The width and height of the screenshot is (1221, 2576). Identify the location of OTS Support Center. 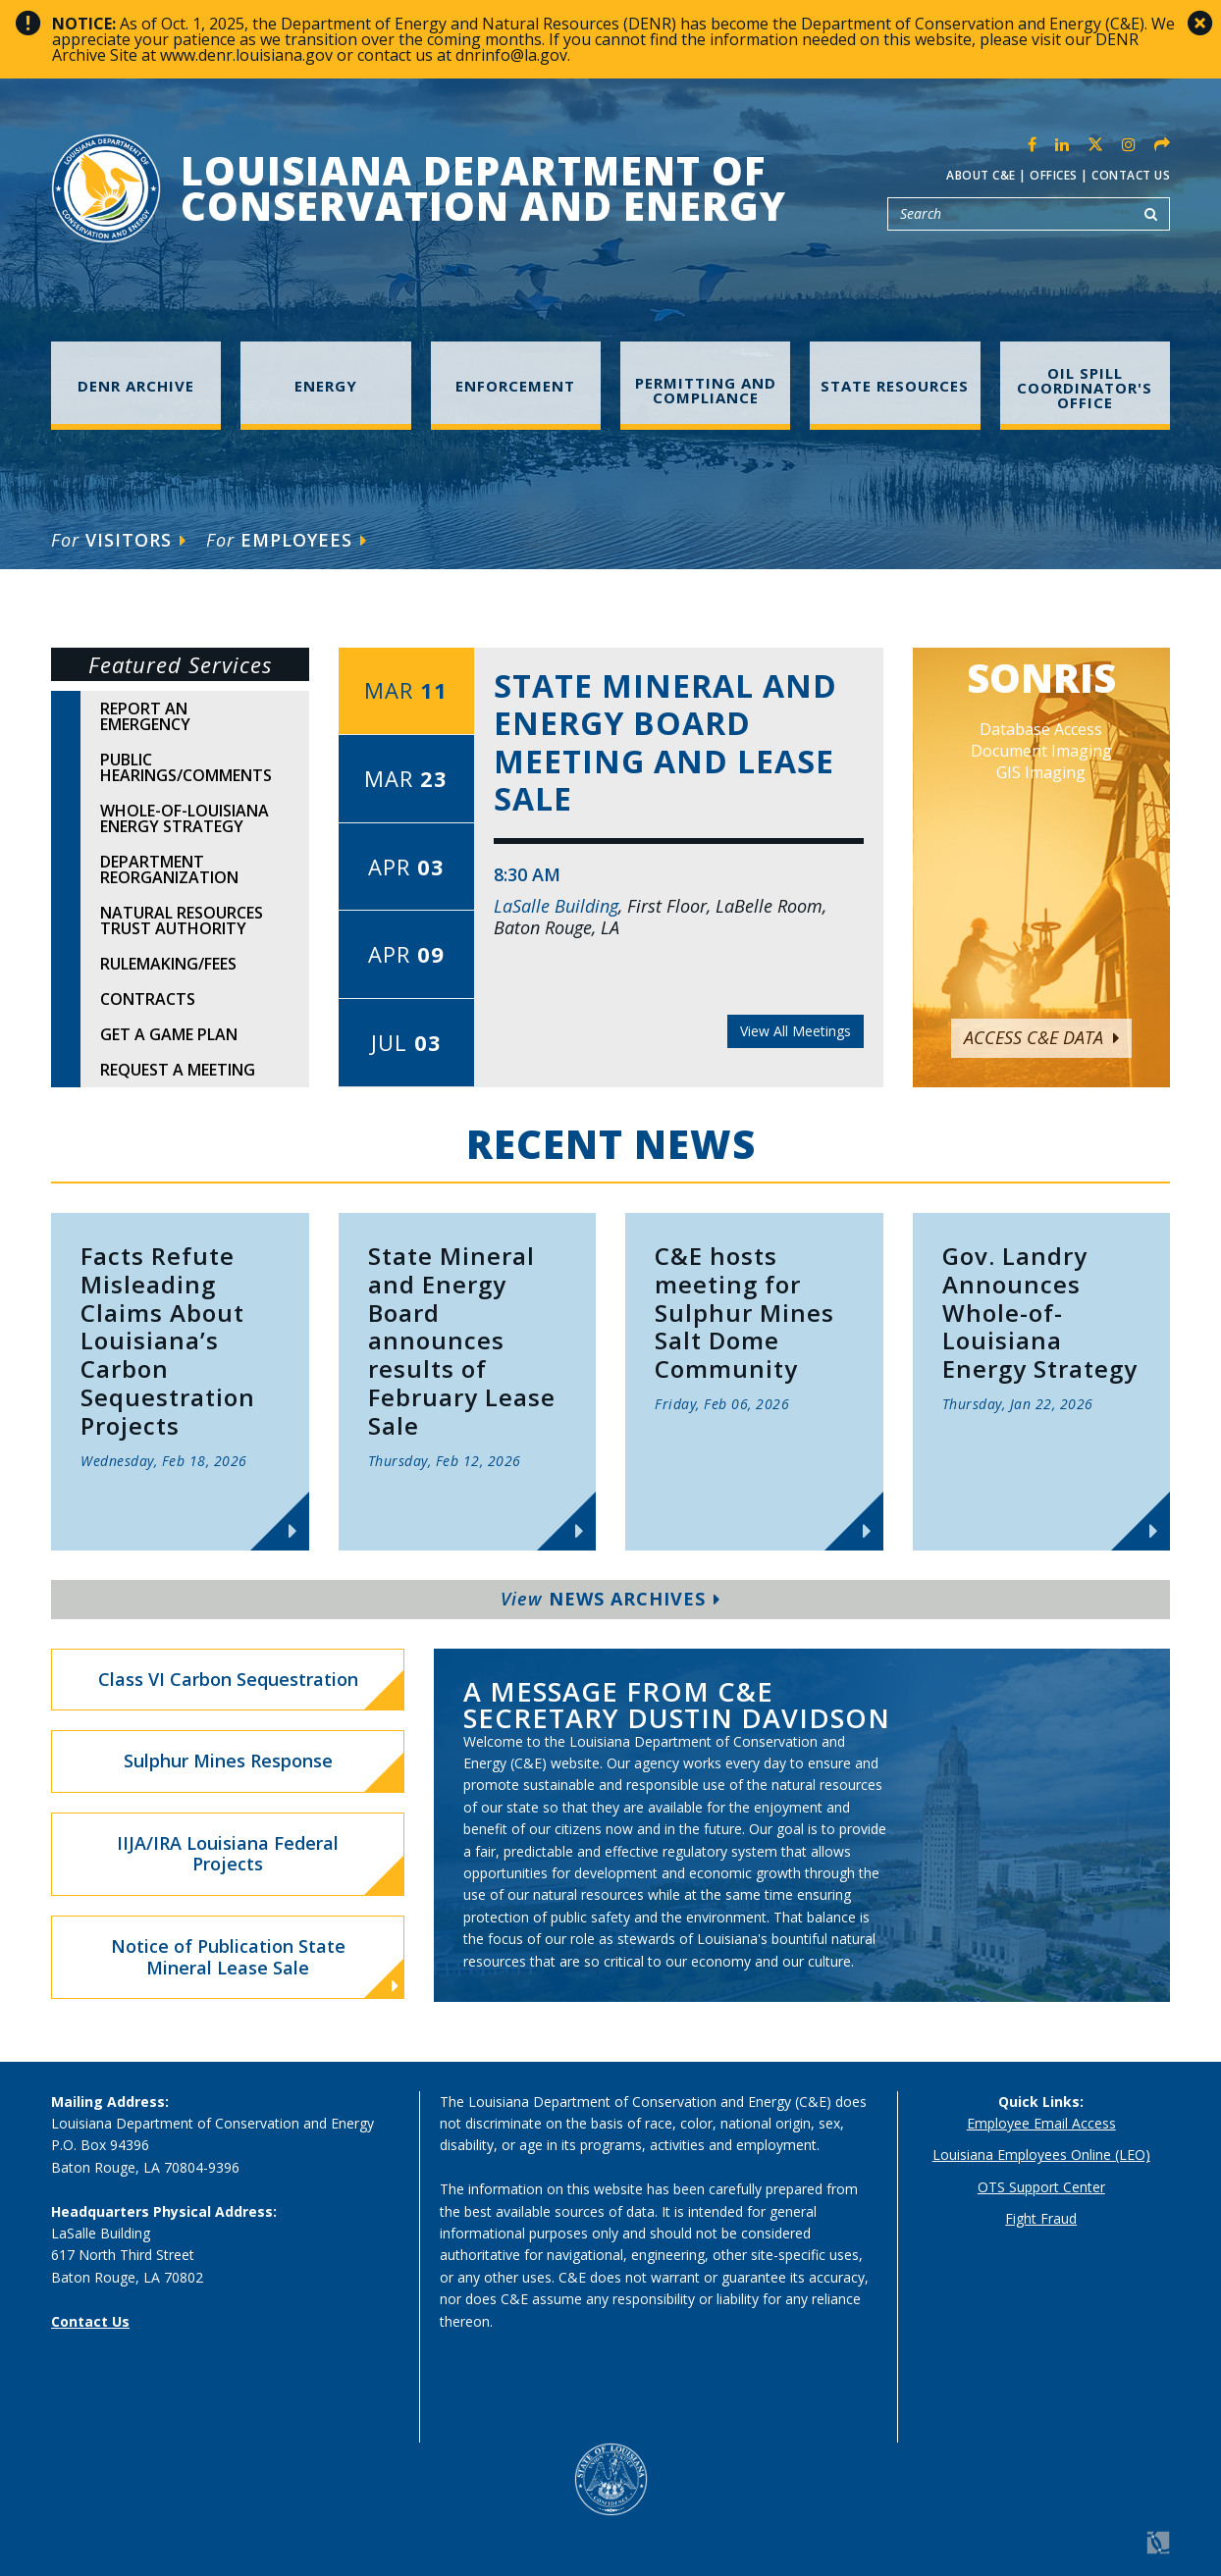
(1041, 2187).